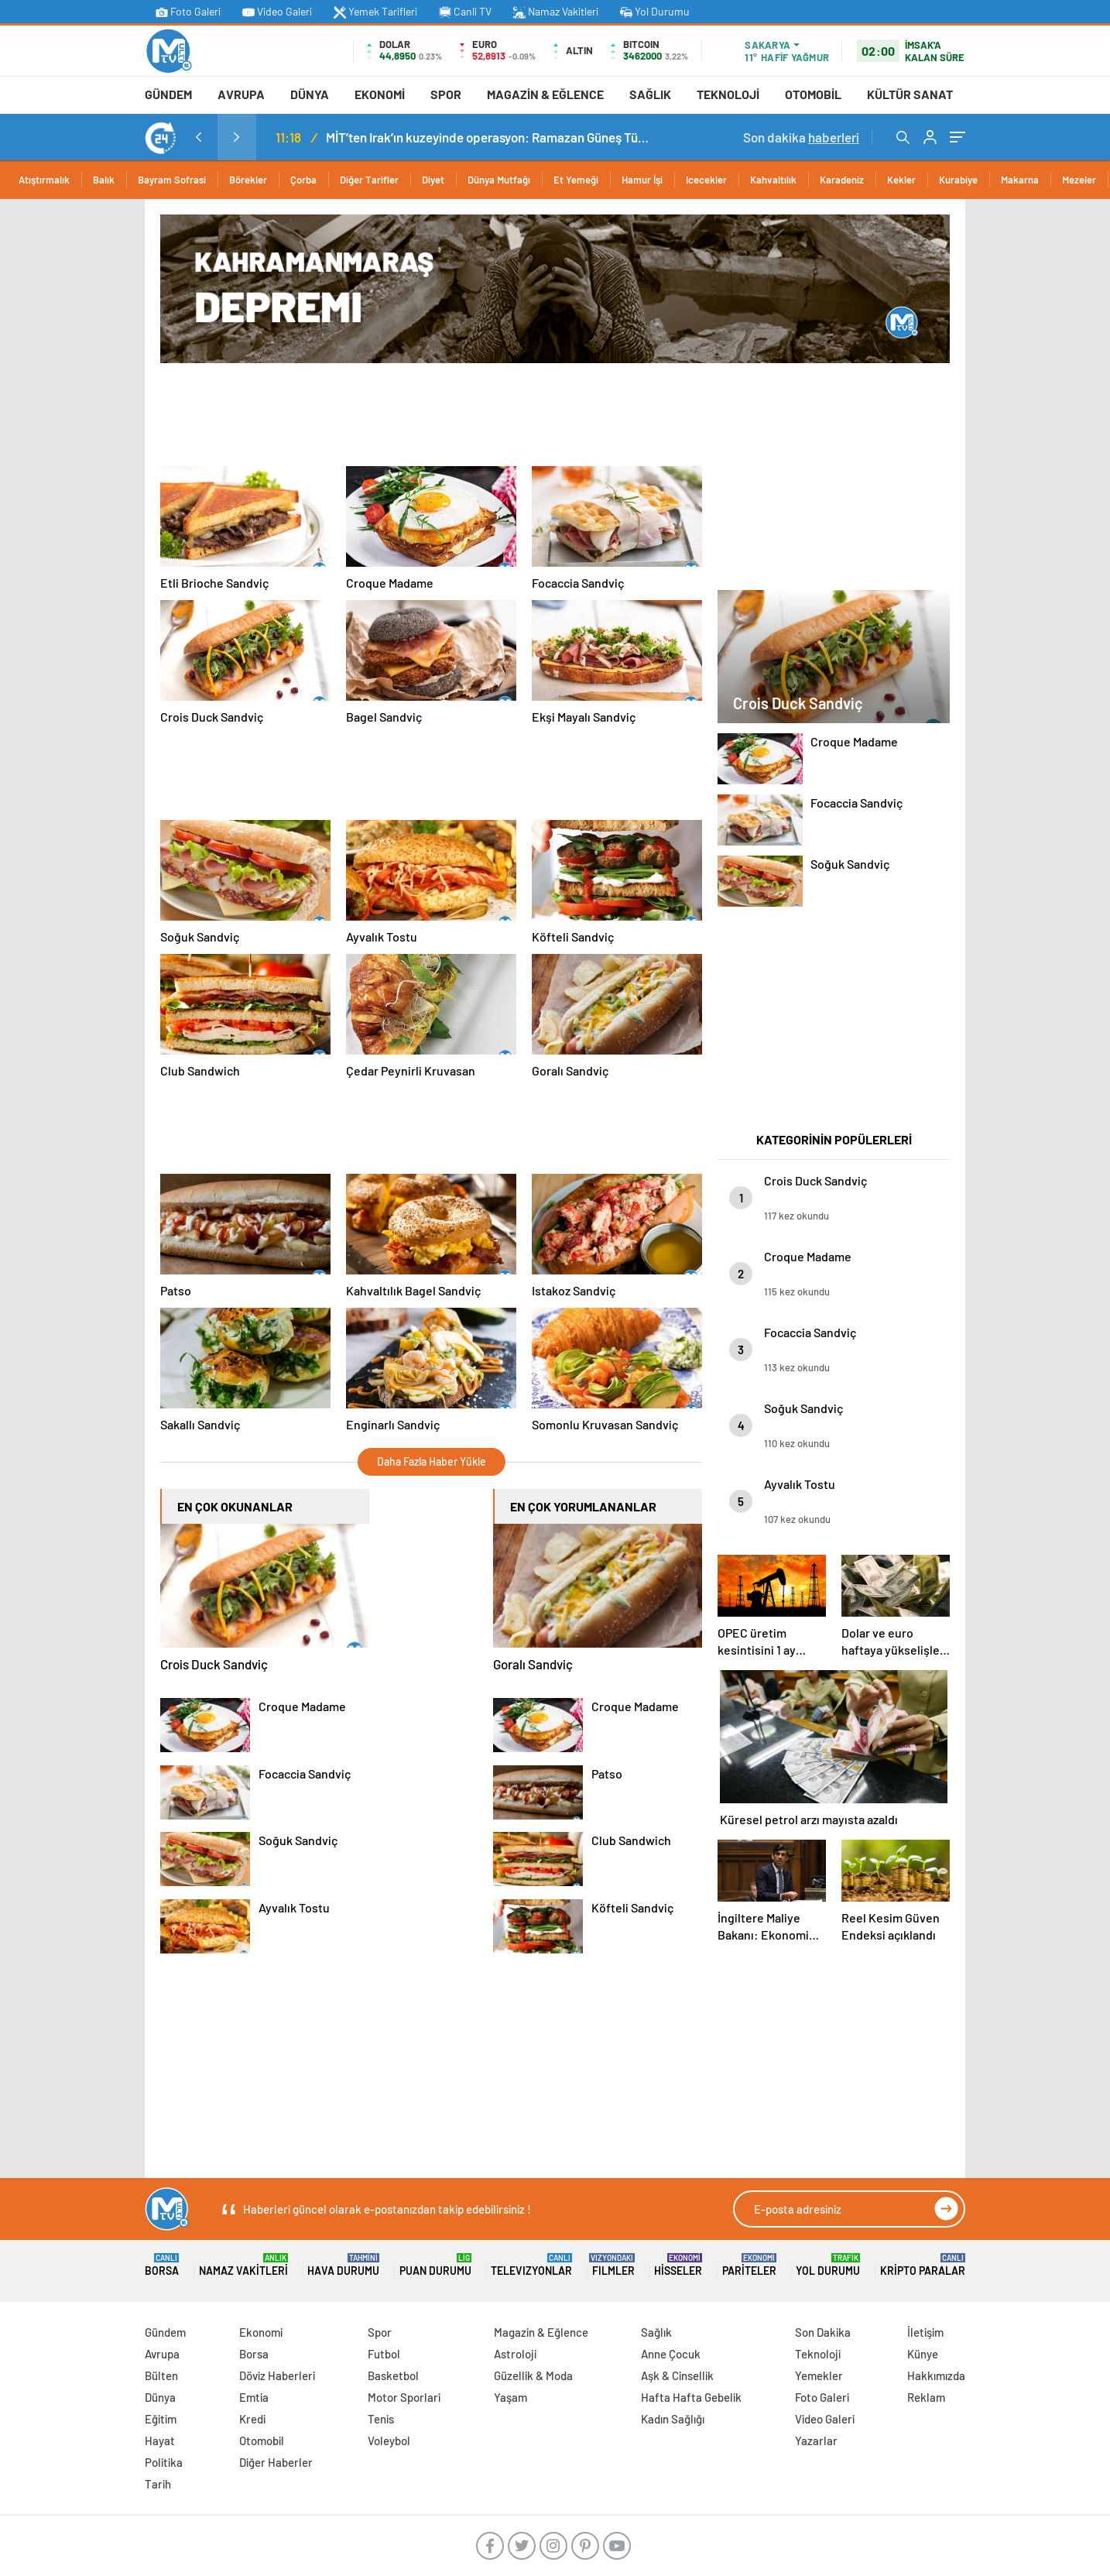  Describe the element at coordinates (842, 179) in the screenshot. I see `Karadeniz` at that location.